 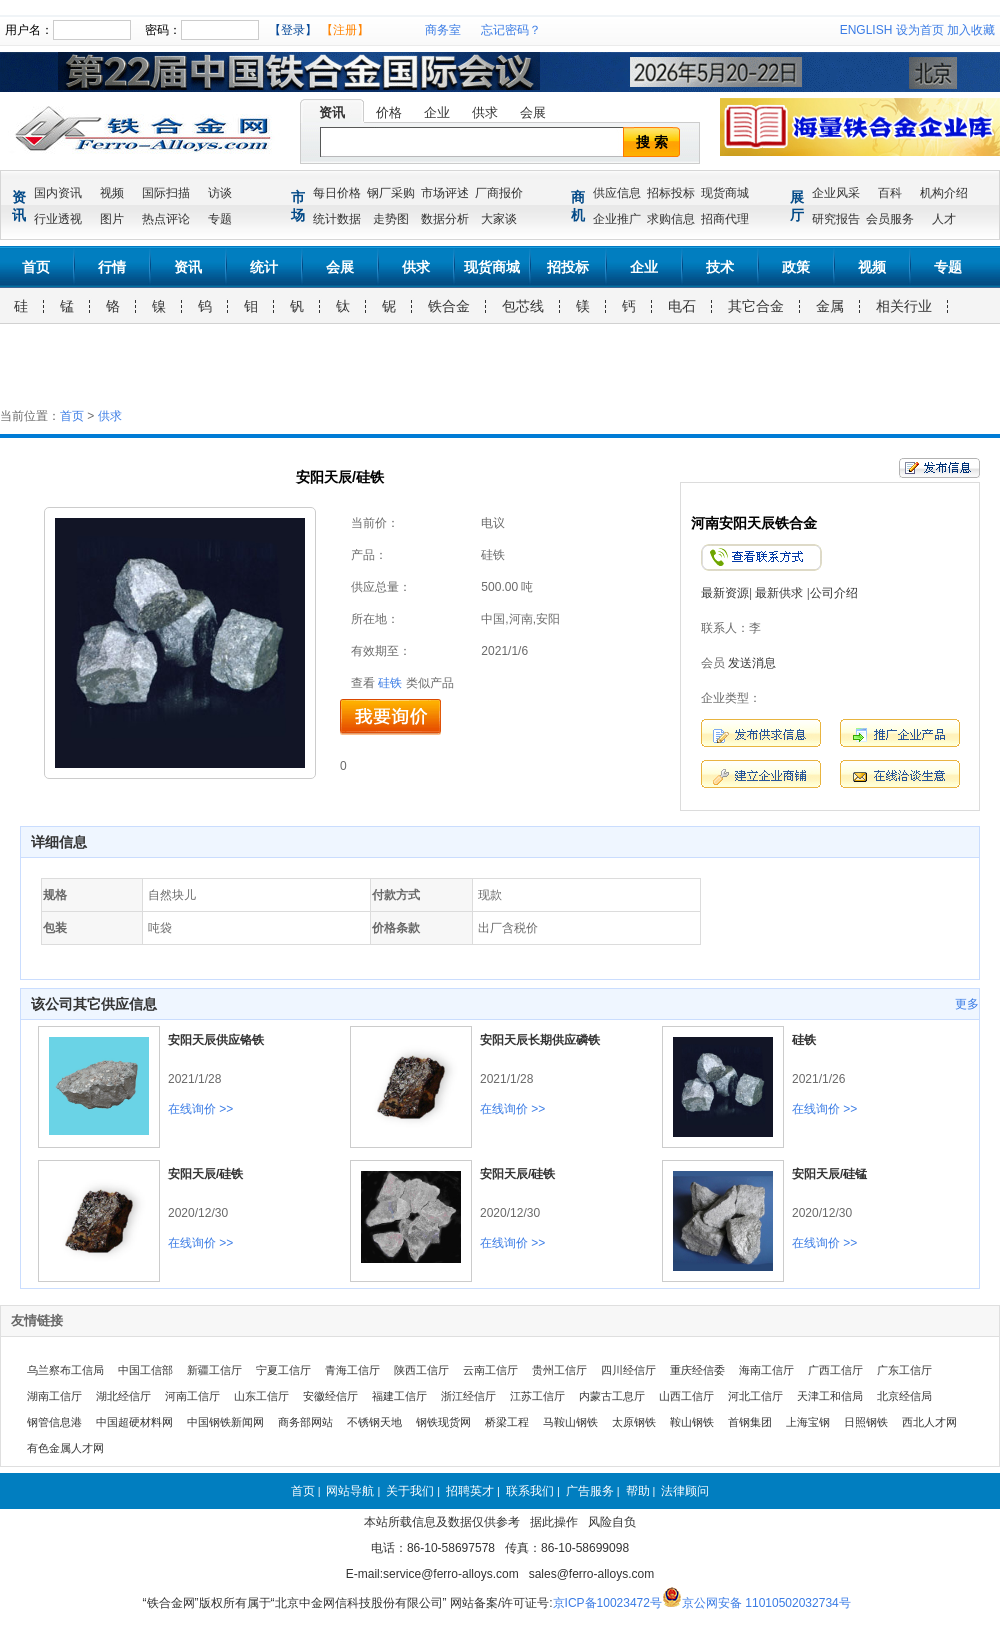 What do you see at coordinates (507, 1422) in the screenshot?
I see `桥梁工程` at bounding box center [507, 1422].